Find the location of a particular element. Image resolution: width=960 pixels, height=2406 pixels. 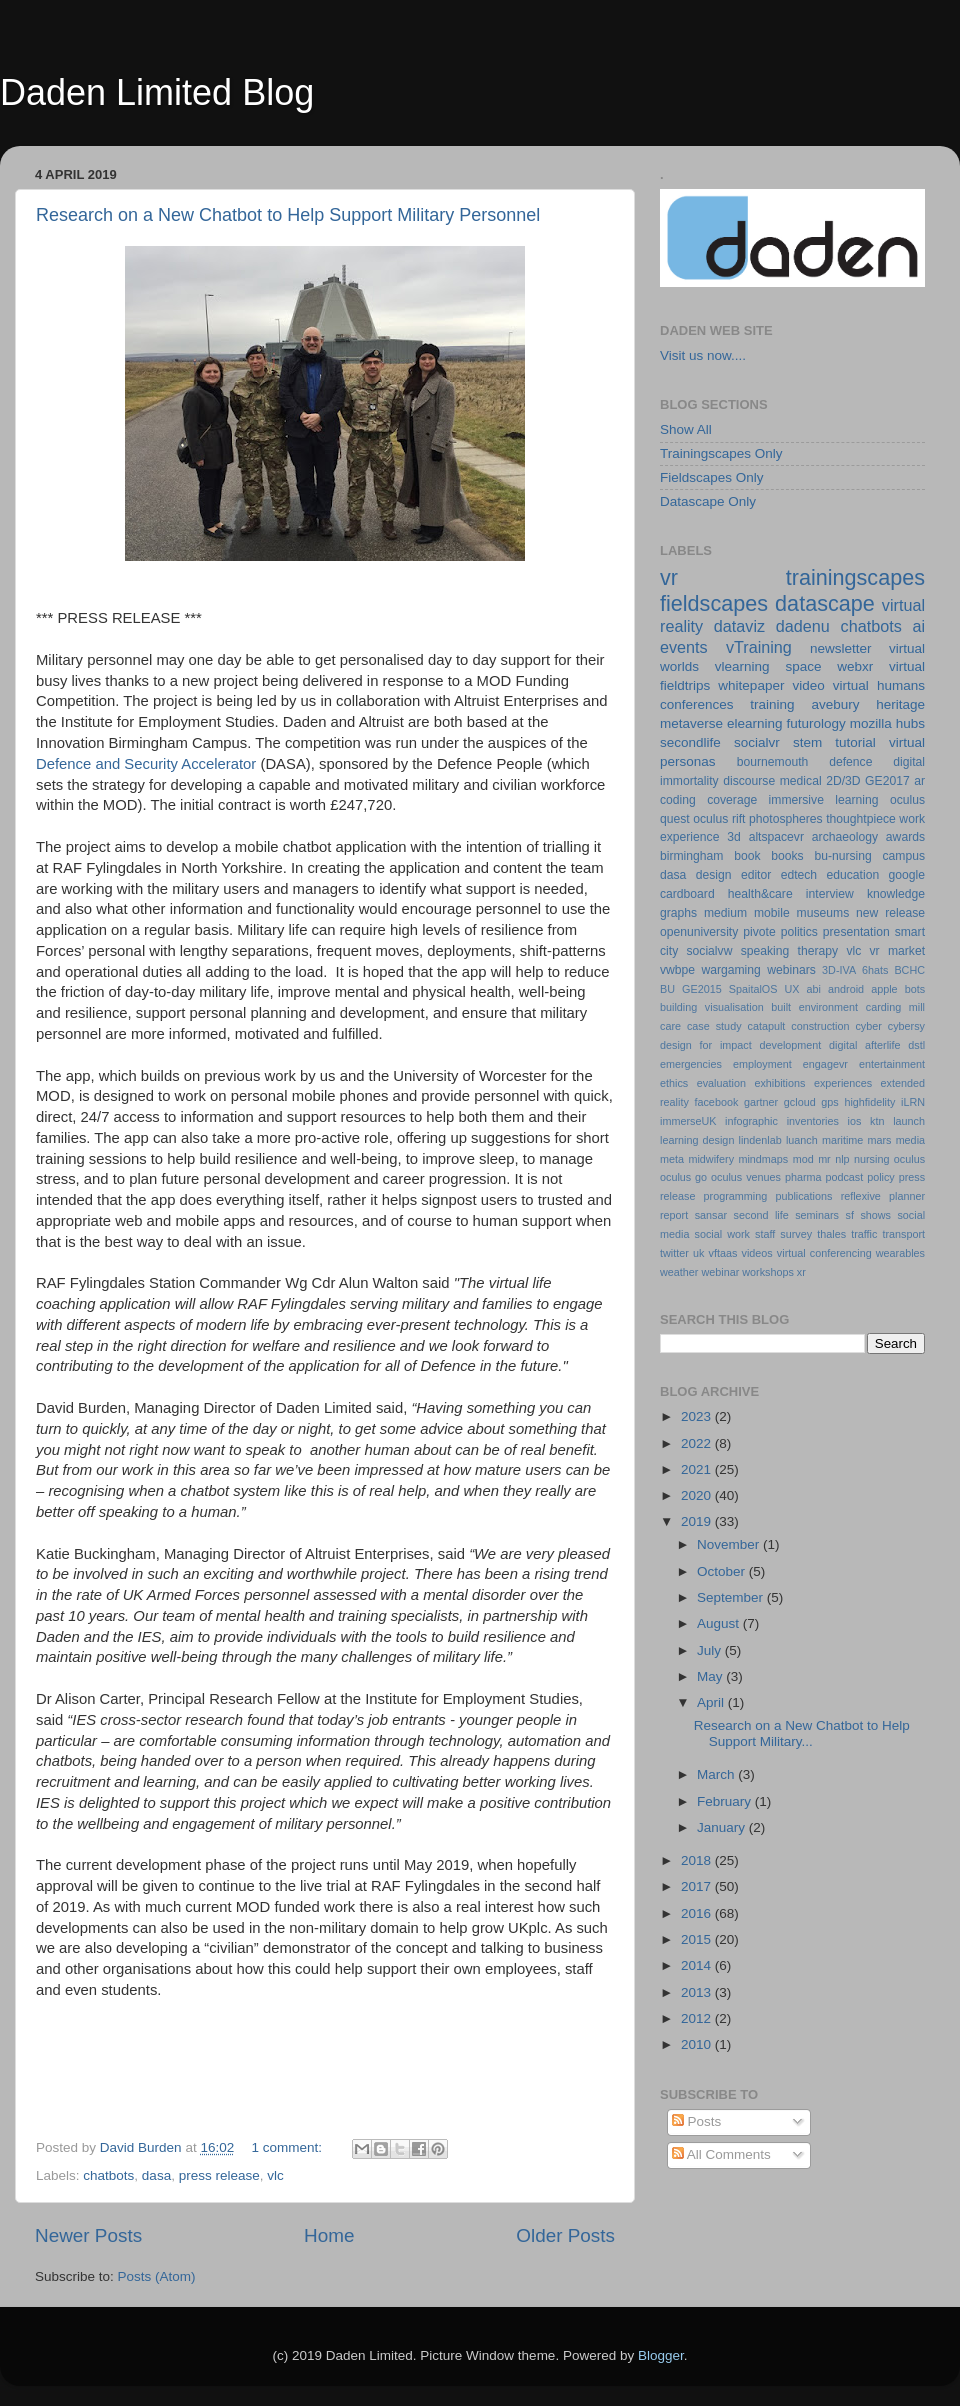

2023 is located at coordinates (698, 1416).